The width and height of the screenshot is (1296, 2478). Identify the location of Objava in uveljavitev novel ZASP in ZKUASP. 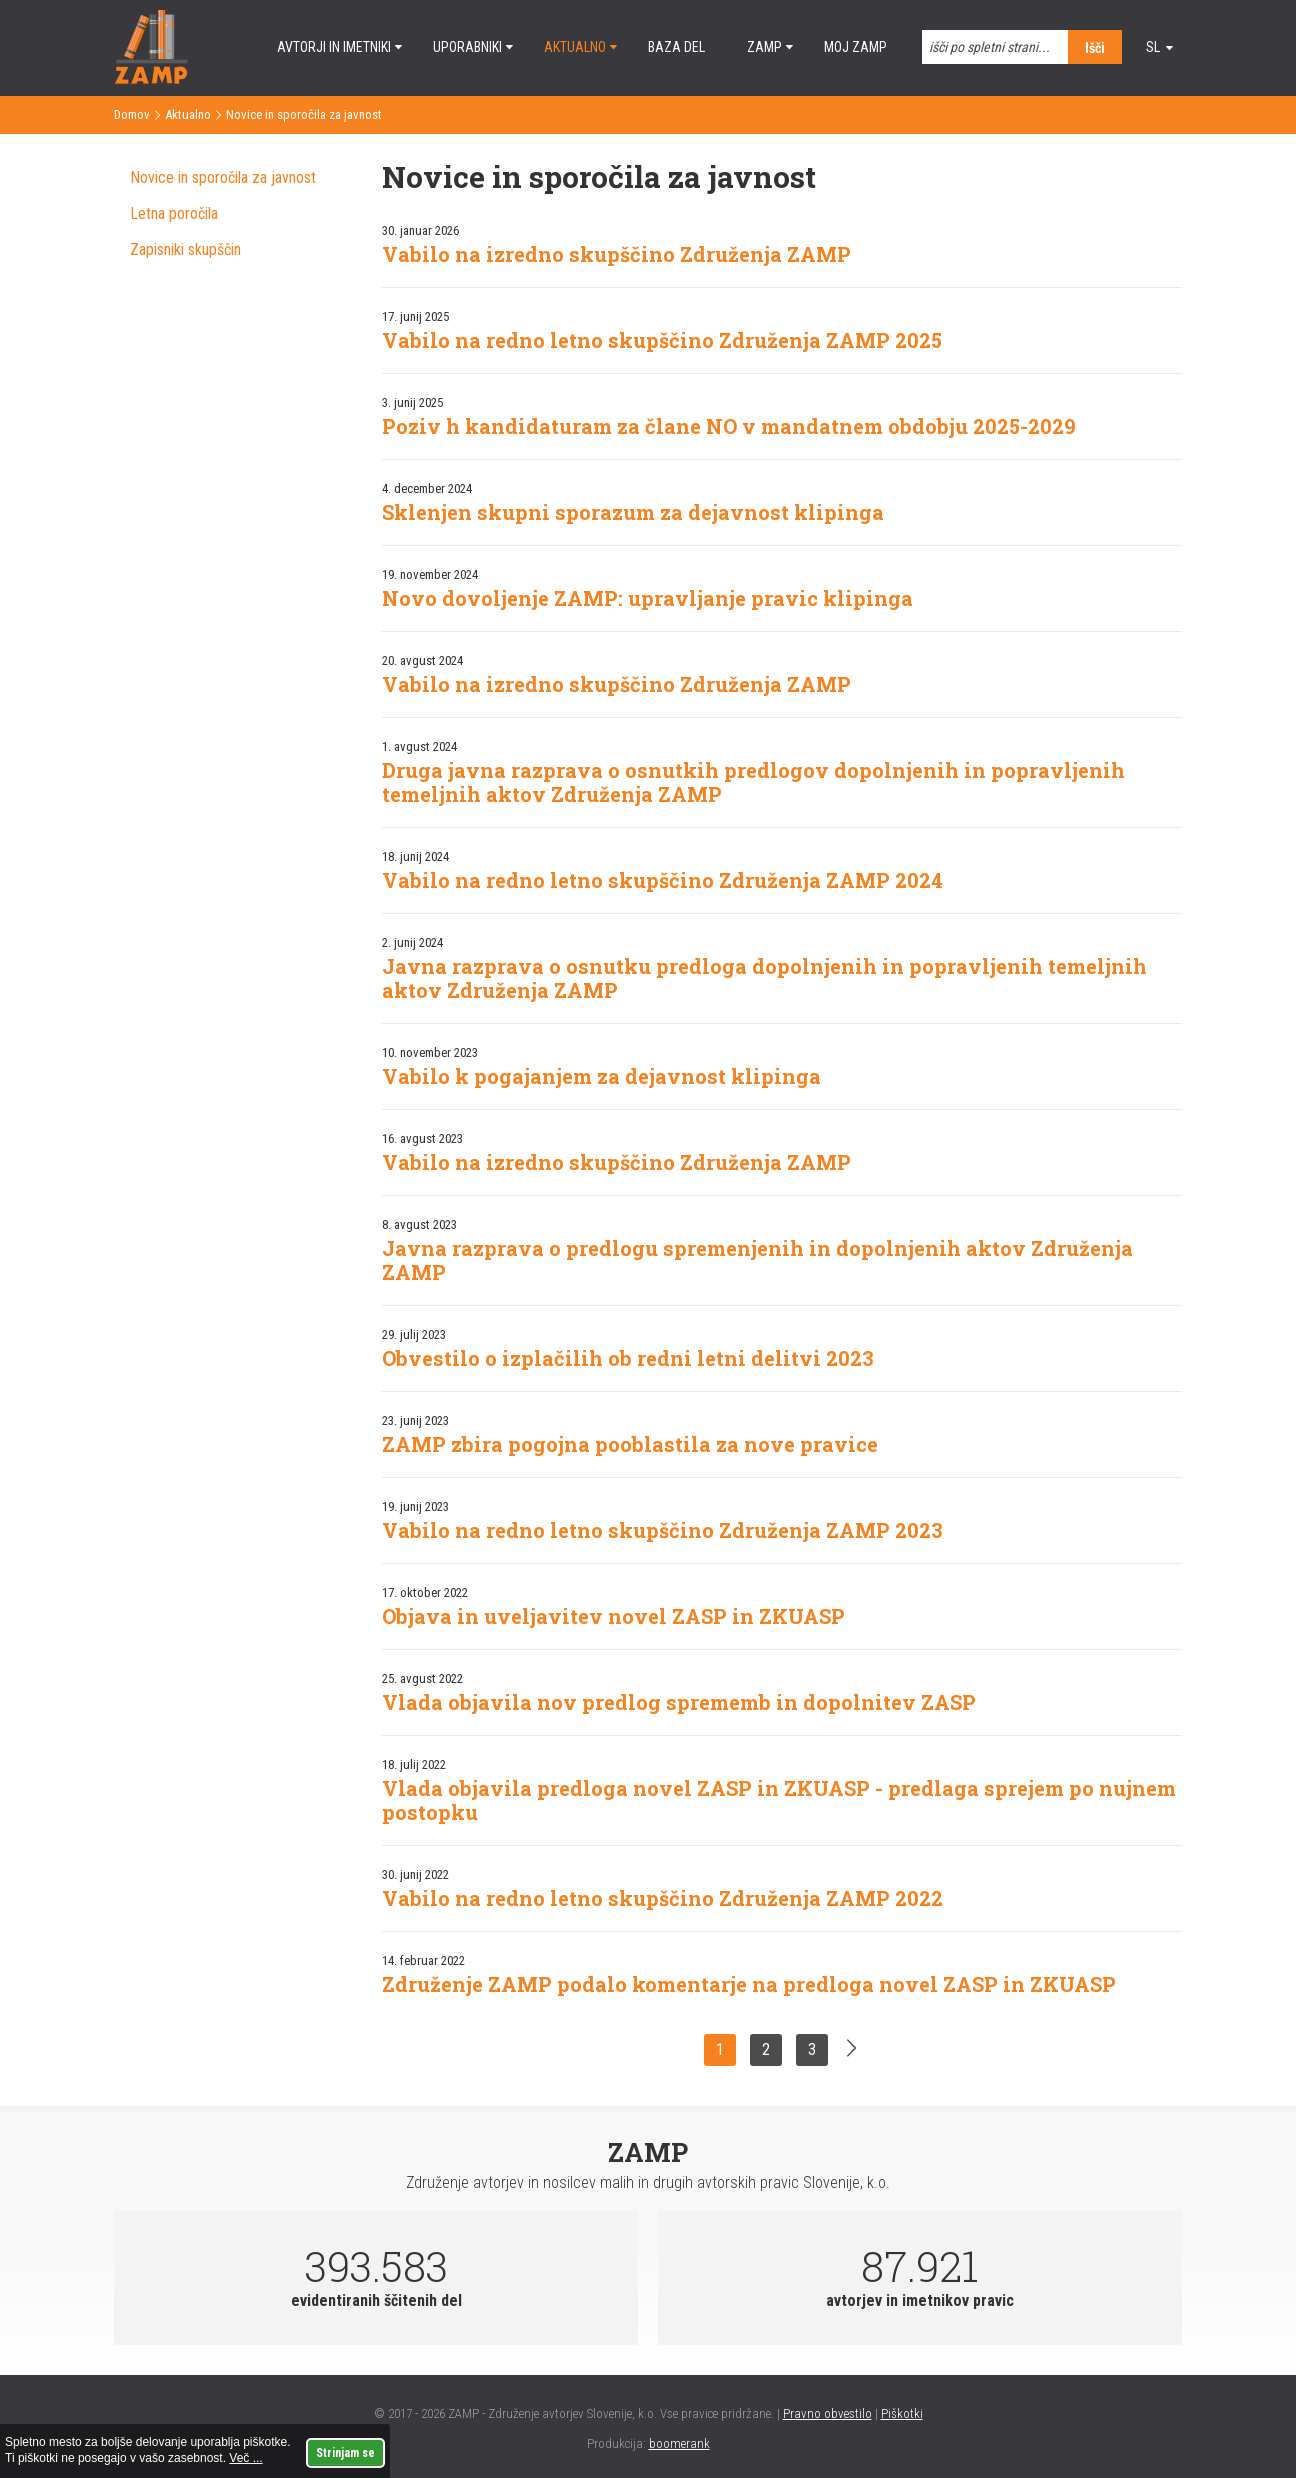
(613, 1616).